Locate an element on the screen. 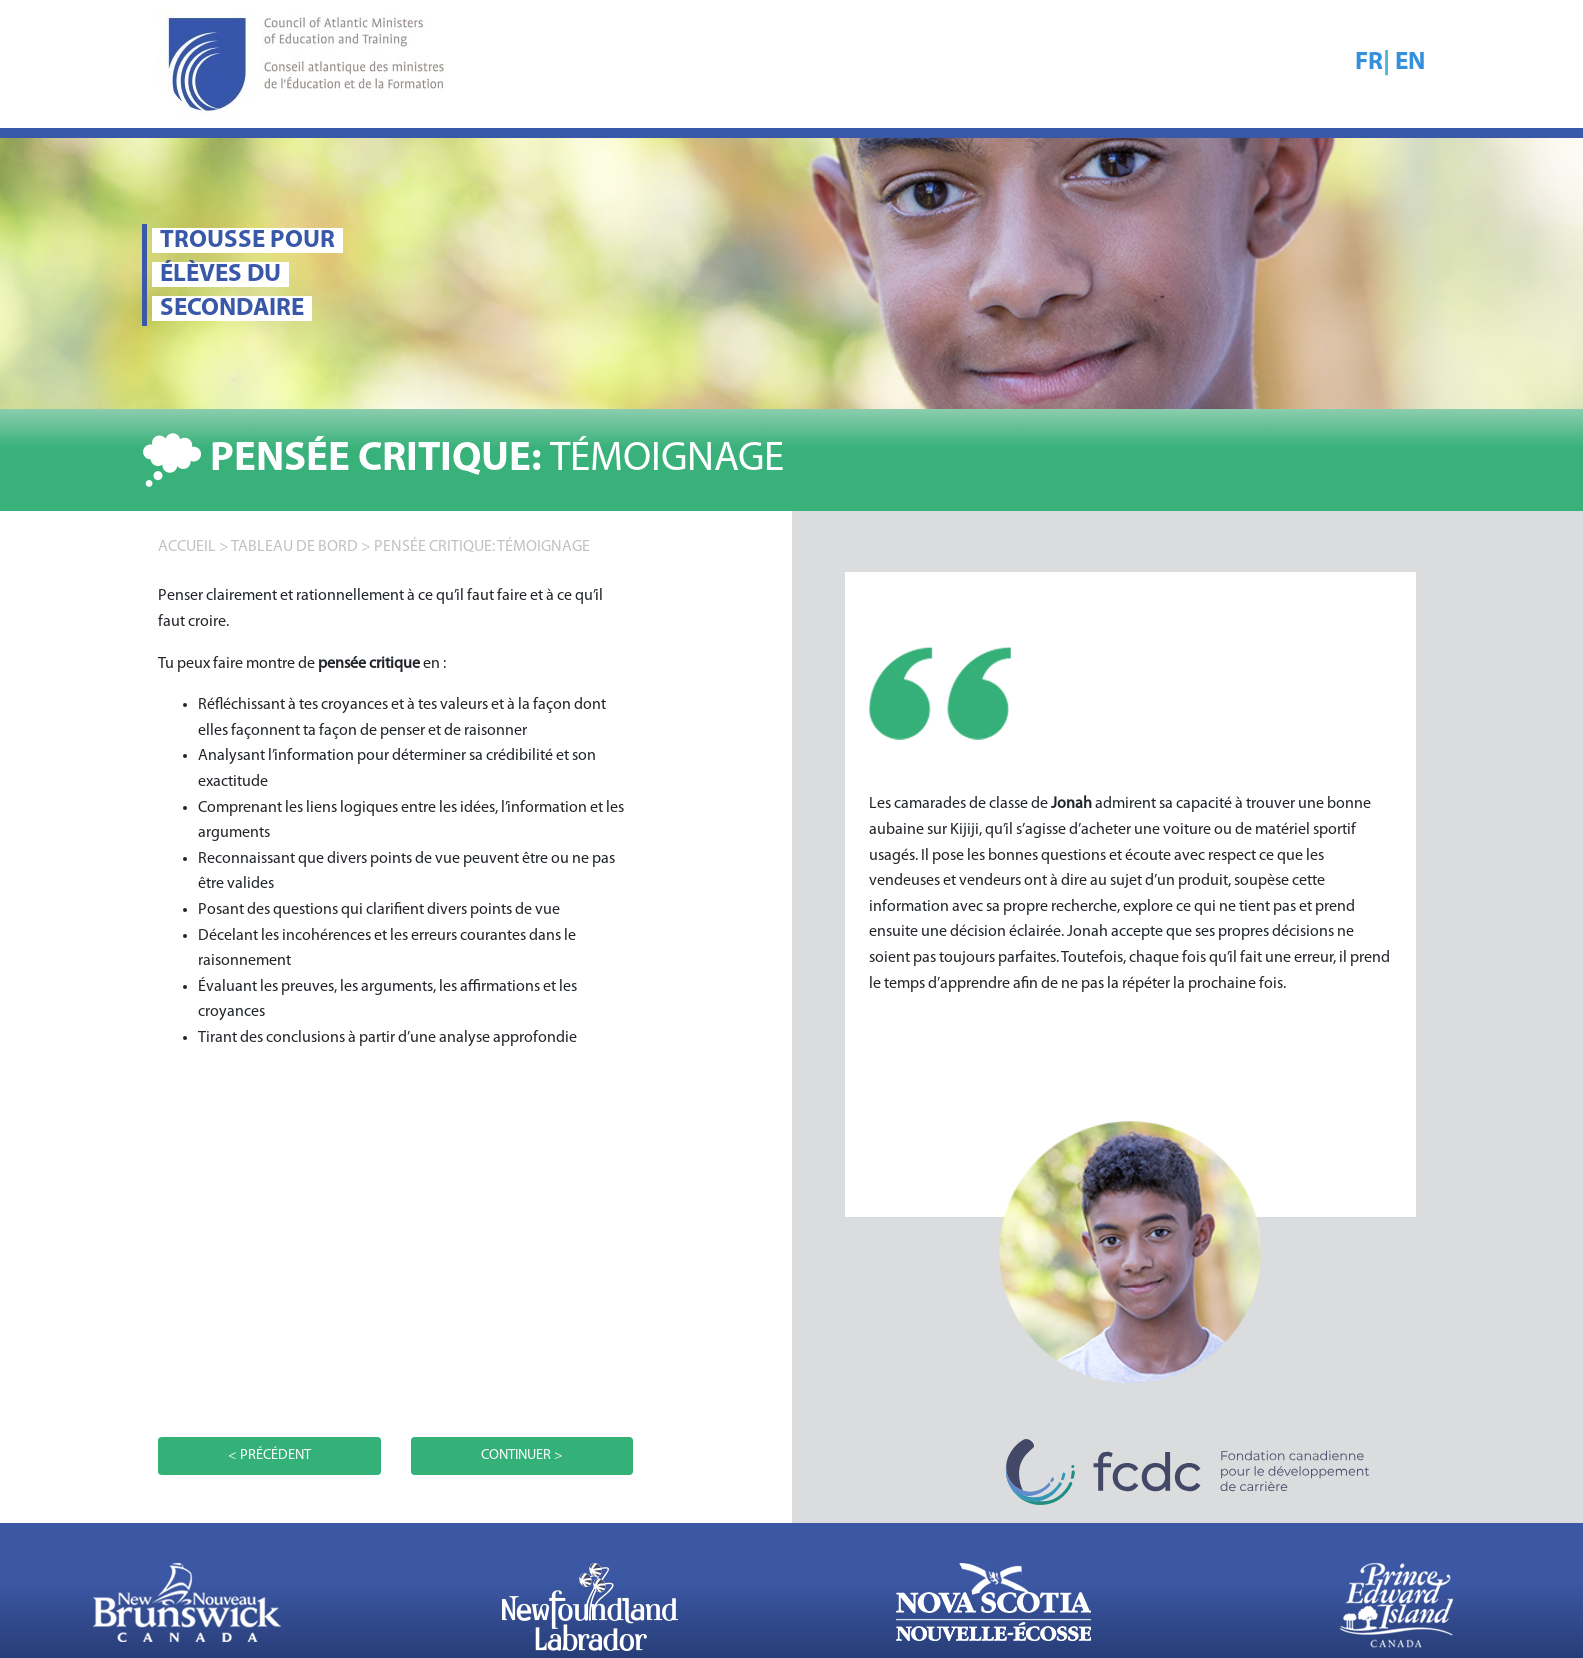  FR is located at coordinates (1369, 62).